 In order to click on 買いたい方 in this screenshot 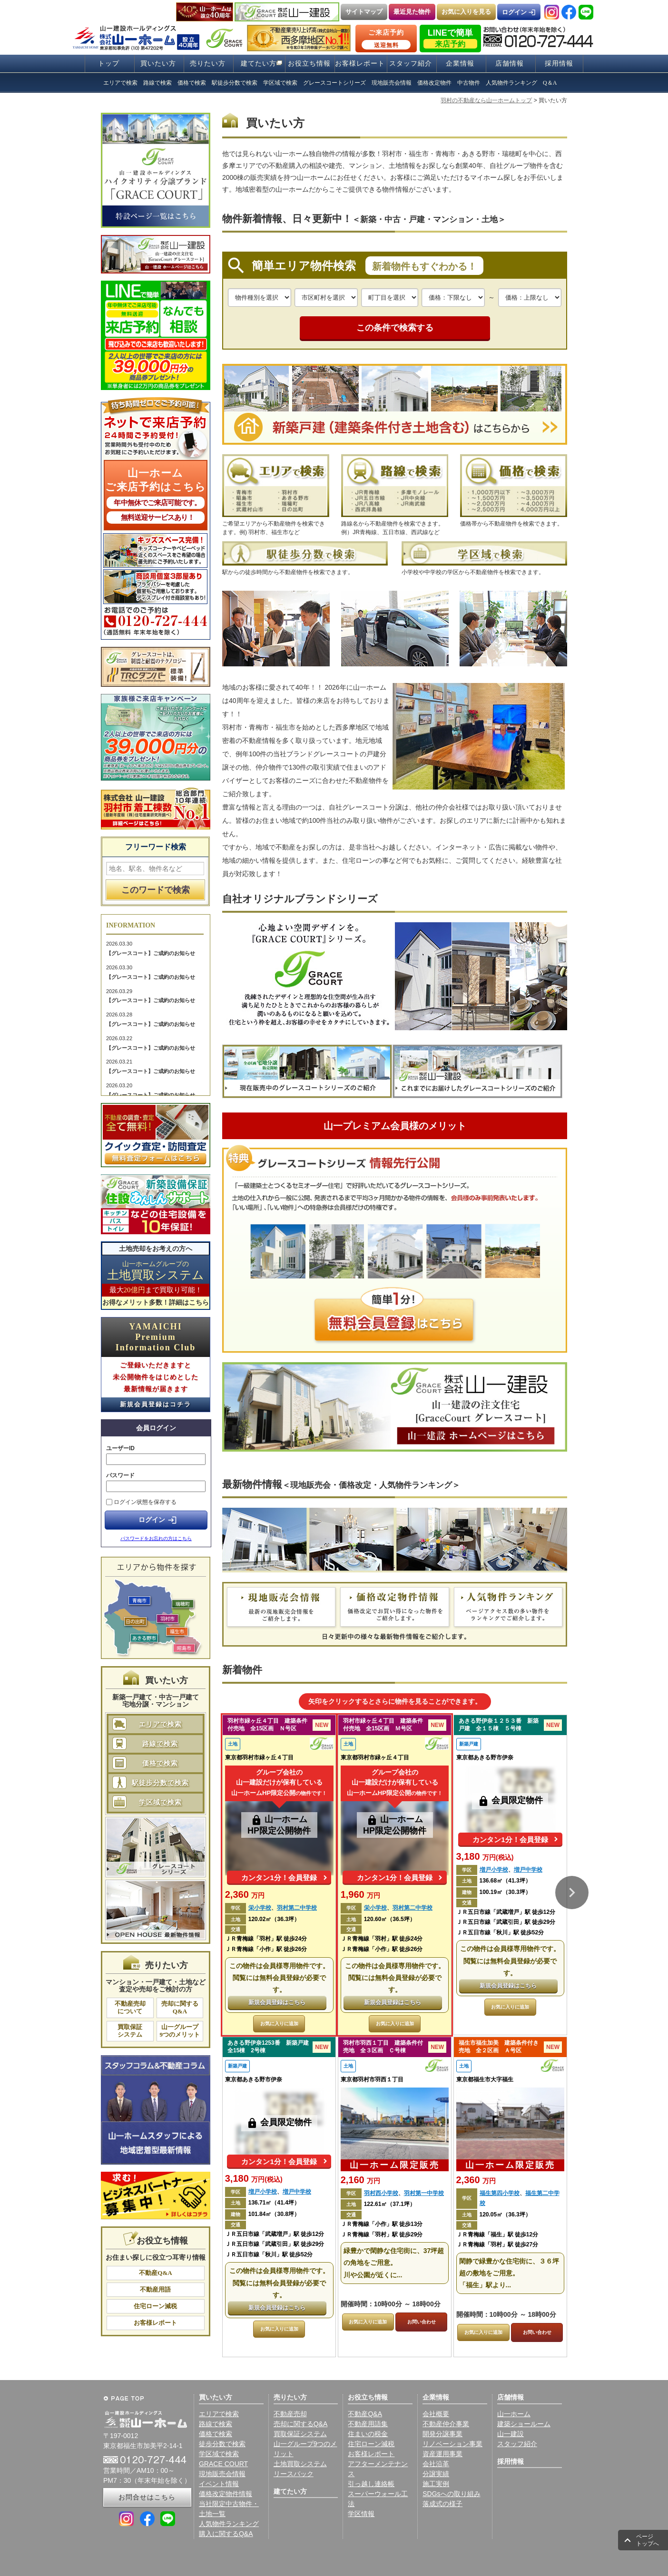, I will do `click(158, 63)`.